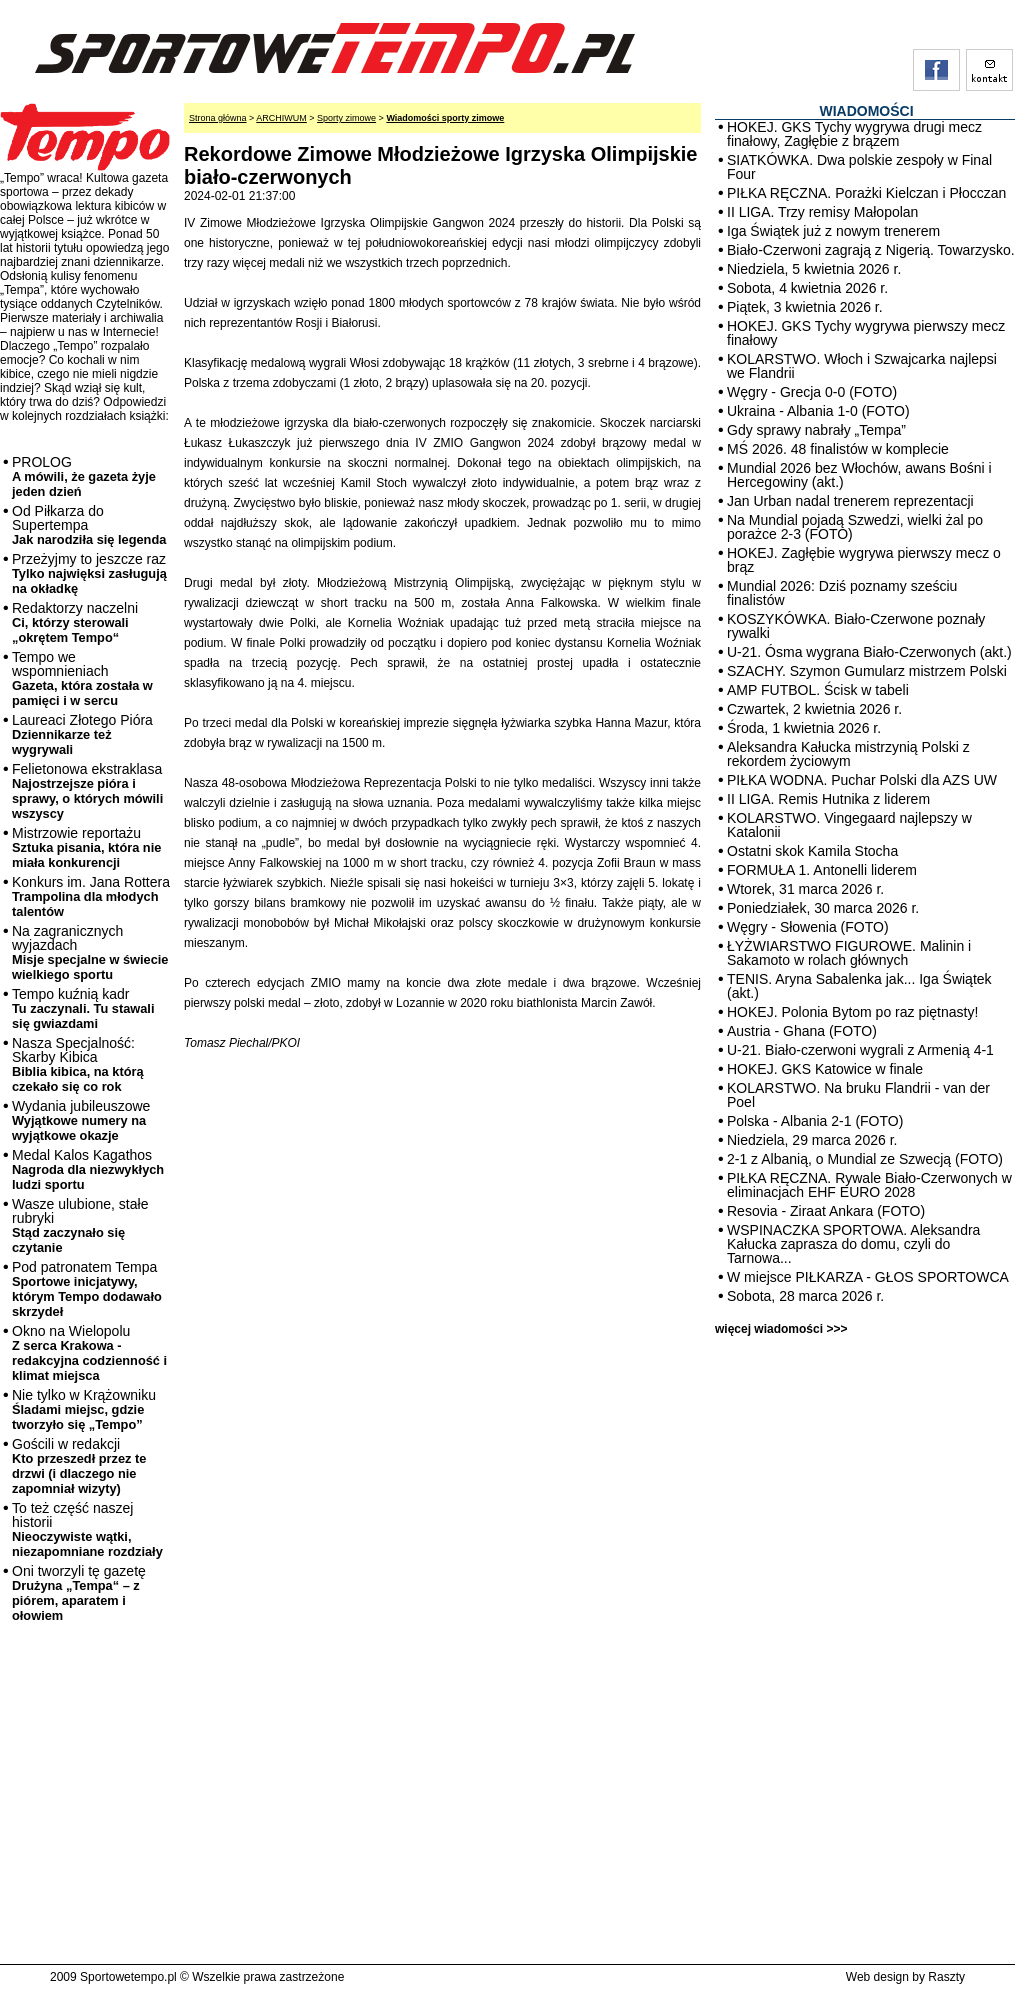 This screenshot has height=2000, width=1015. What do you see at coordinates (804, 728) in the screenshot?
I see `Środa, 1 kwietnia 2026 r.` at bounding box center [804, 728].